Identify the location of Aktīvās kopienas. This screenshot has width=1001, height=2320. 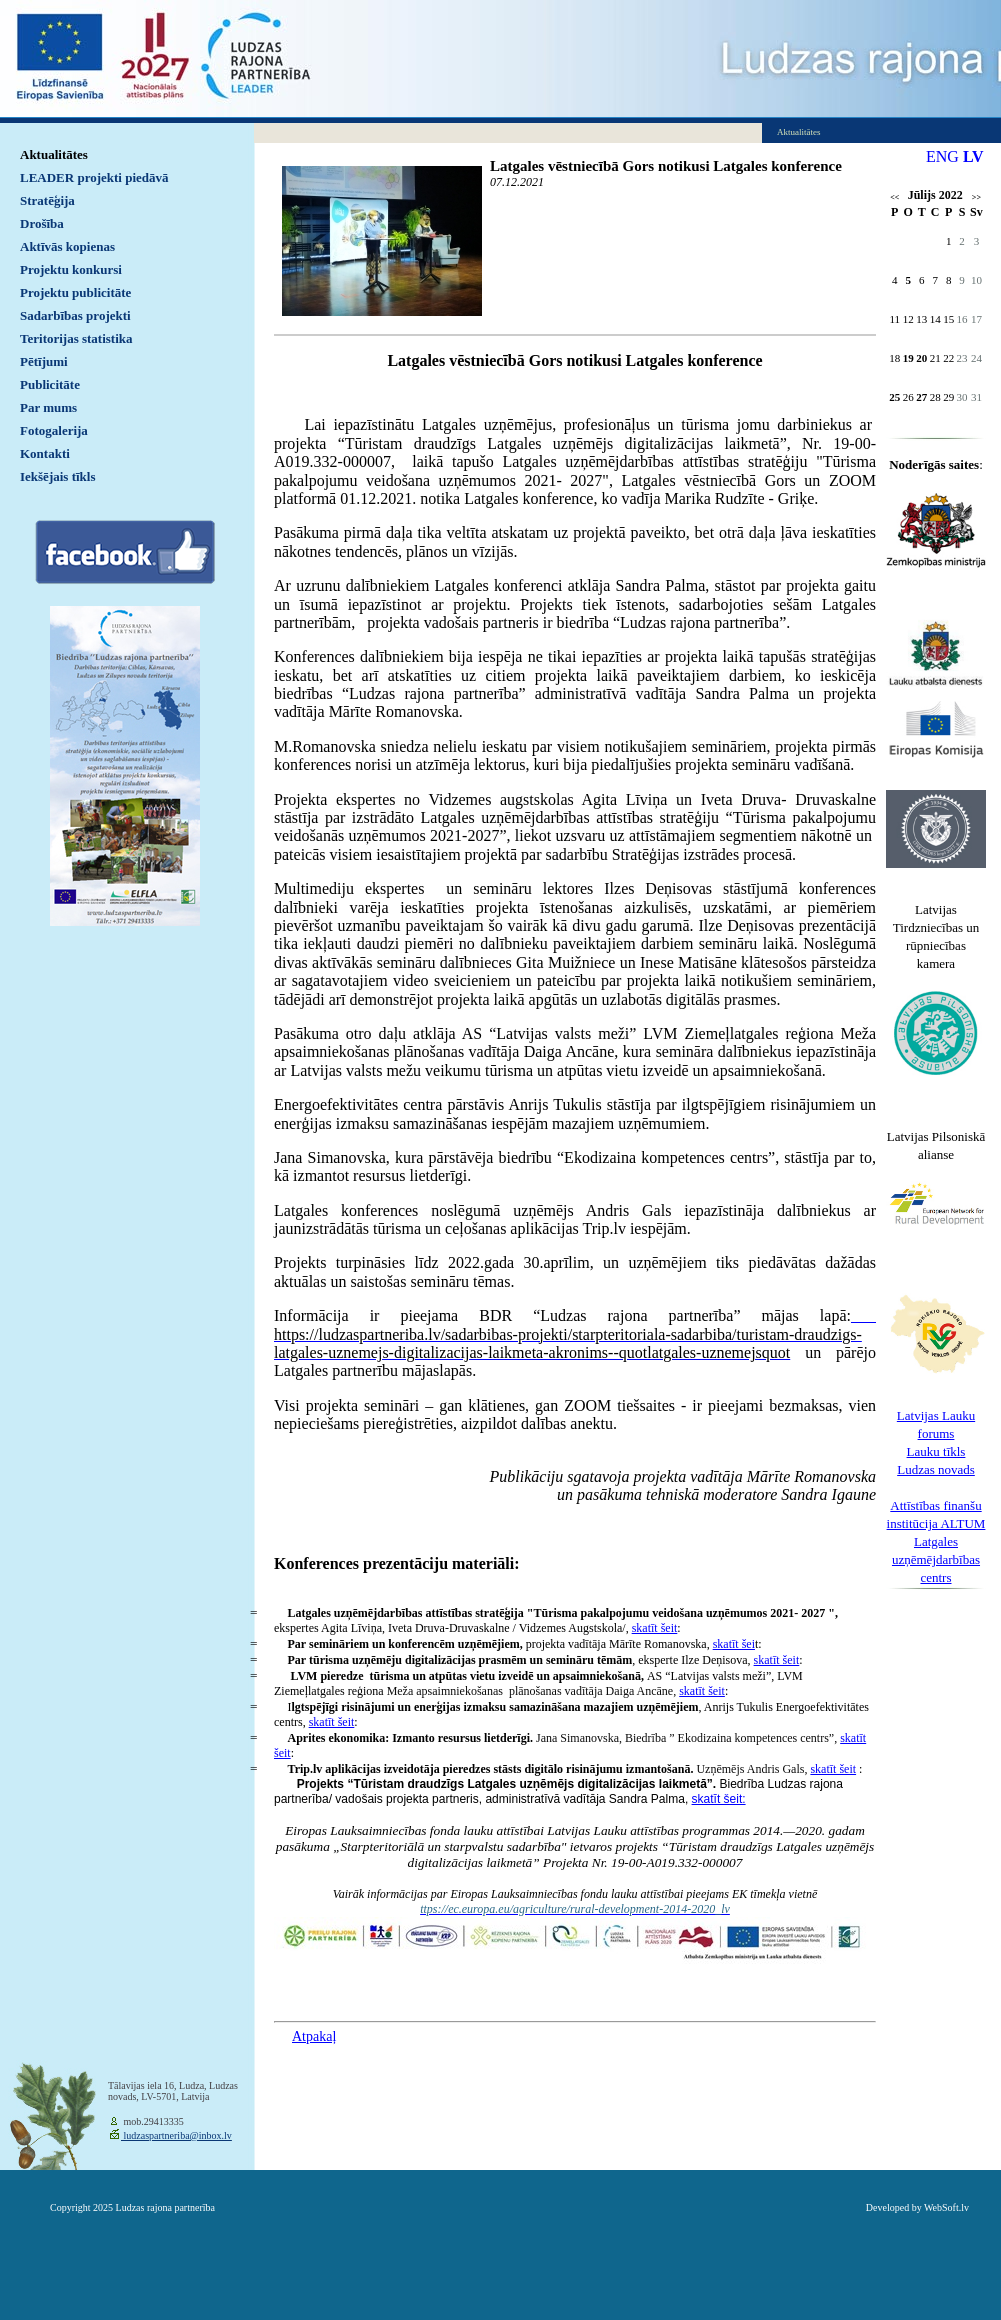
(67, 246).